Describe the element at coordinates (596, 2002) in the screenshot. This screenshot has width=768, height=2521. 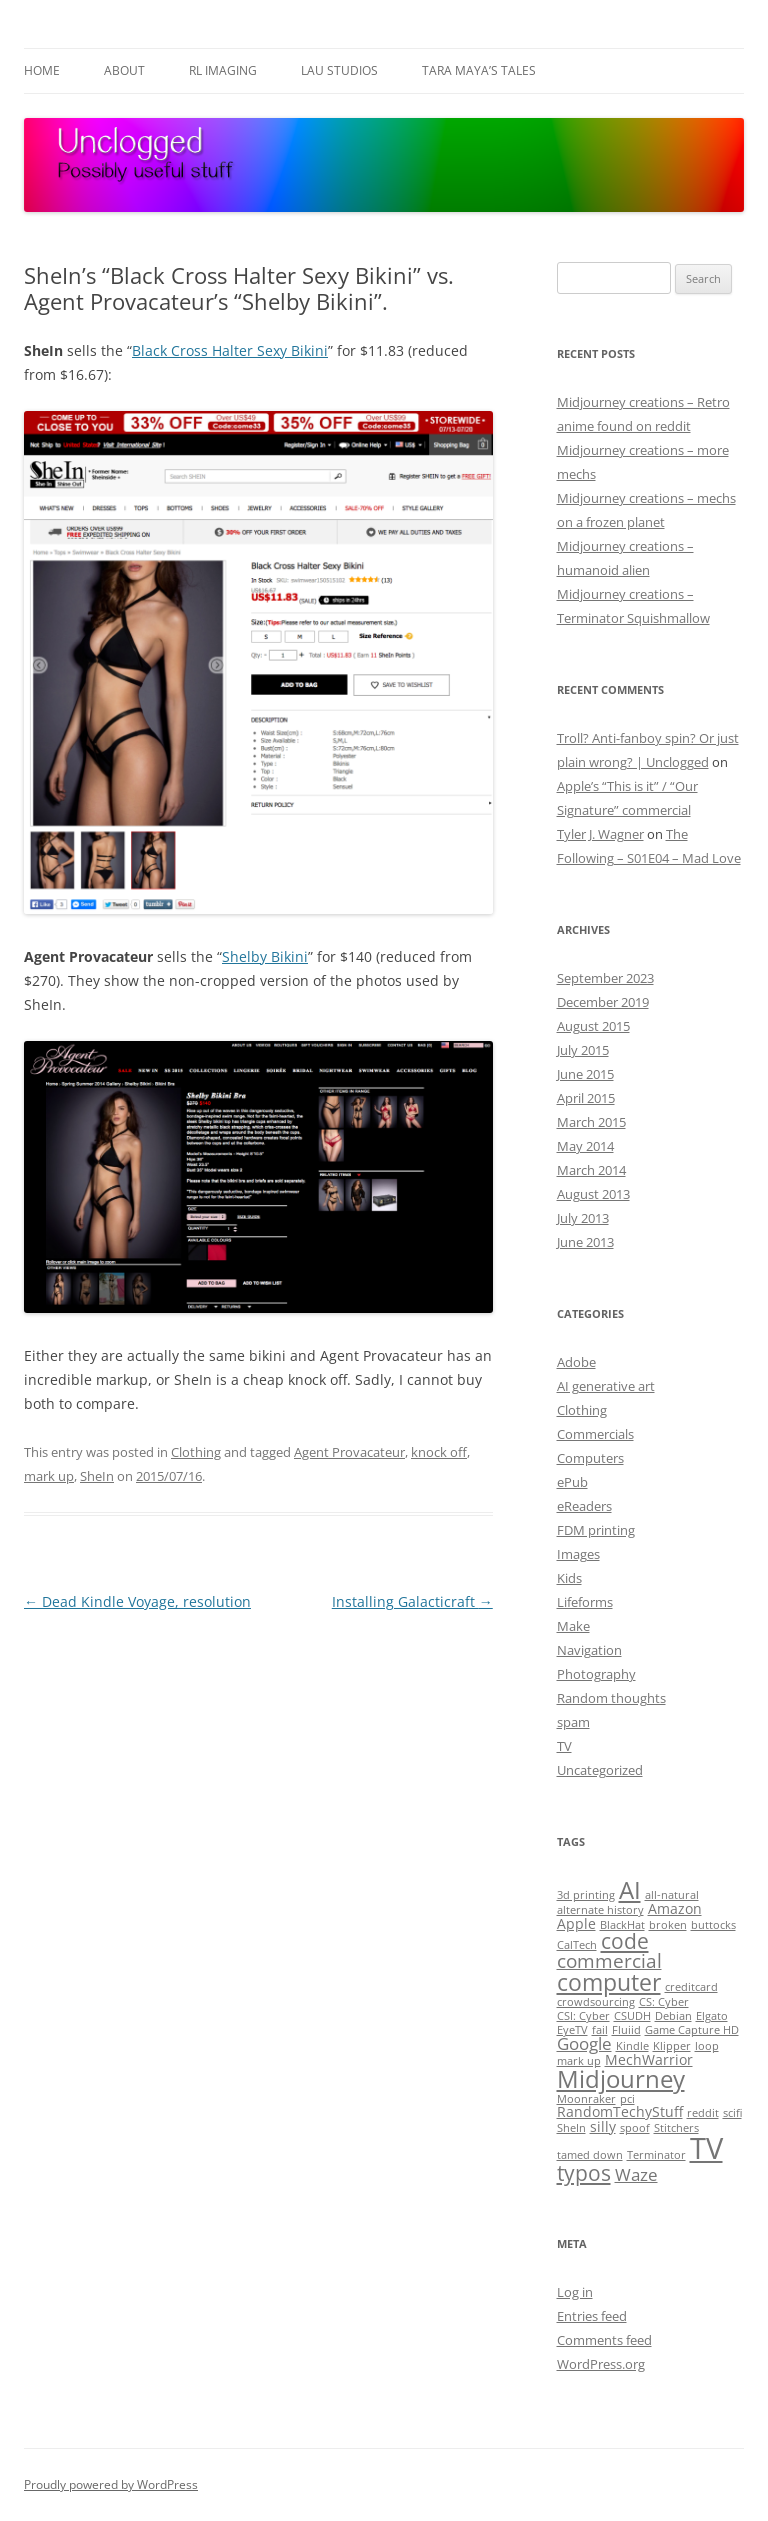
I see `crowdsourcing [crowdsourcing (1 item)]` at that location.